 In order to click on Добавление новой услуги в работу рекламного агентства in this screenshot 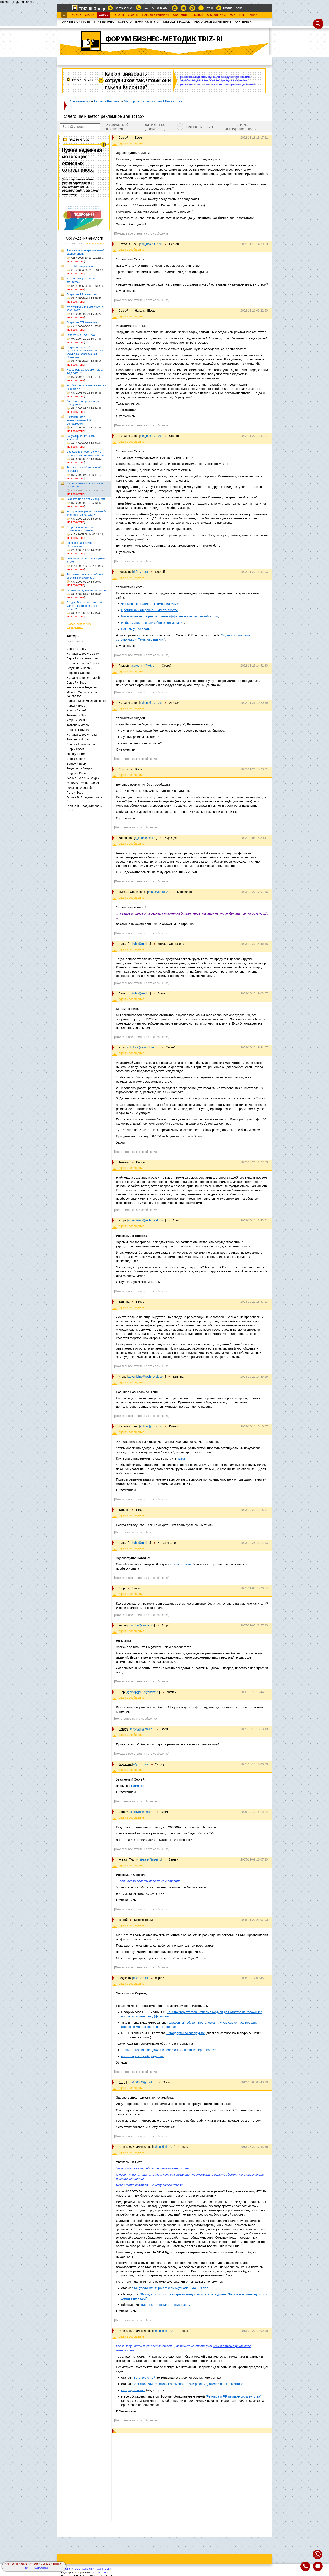, I will do `click(85, 453)`.